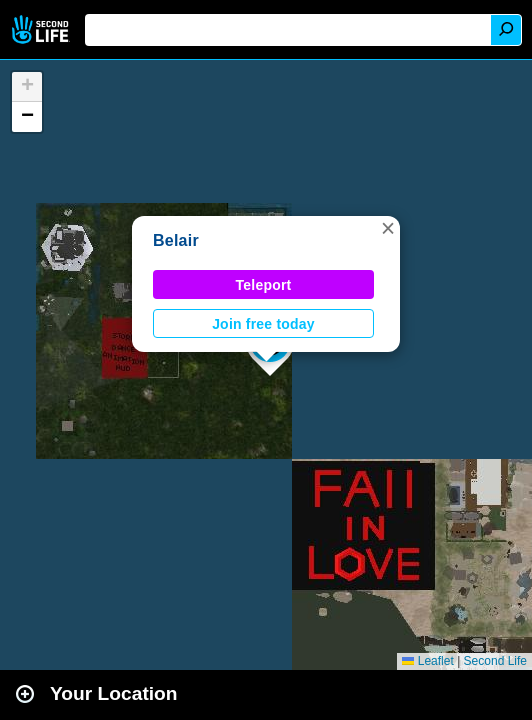 The height and width of the screenshot is (720, 532). I want to click on Teleport, so click(264, 285).